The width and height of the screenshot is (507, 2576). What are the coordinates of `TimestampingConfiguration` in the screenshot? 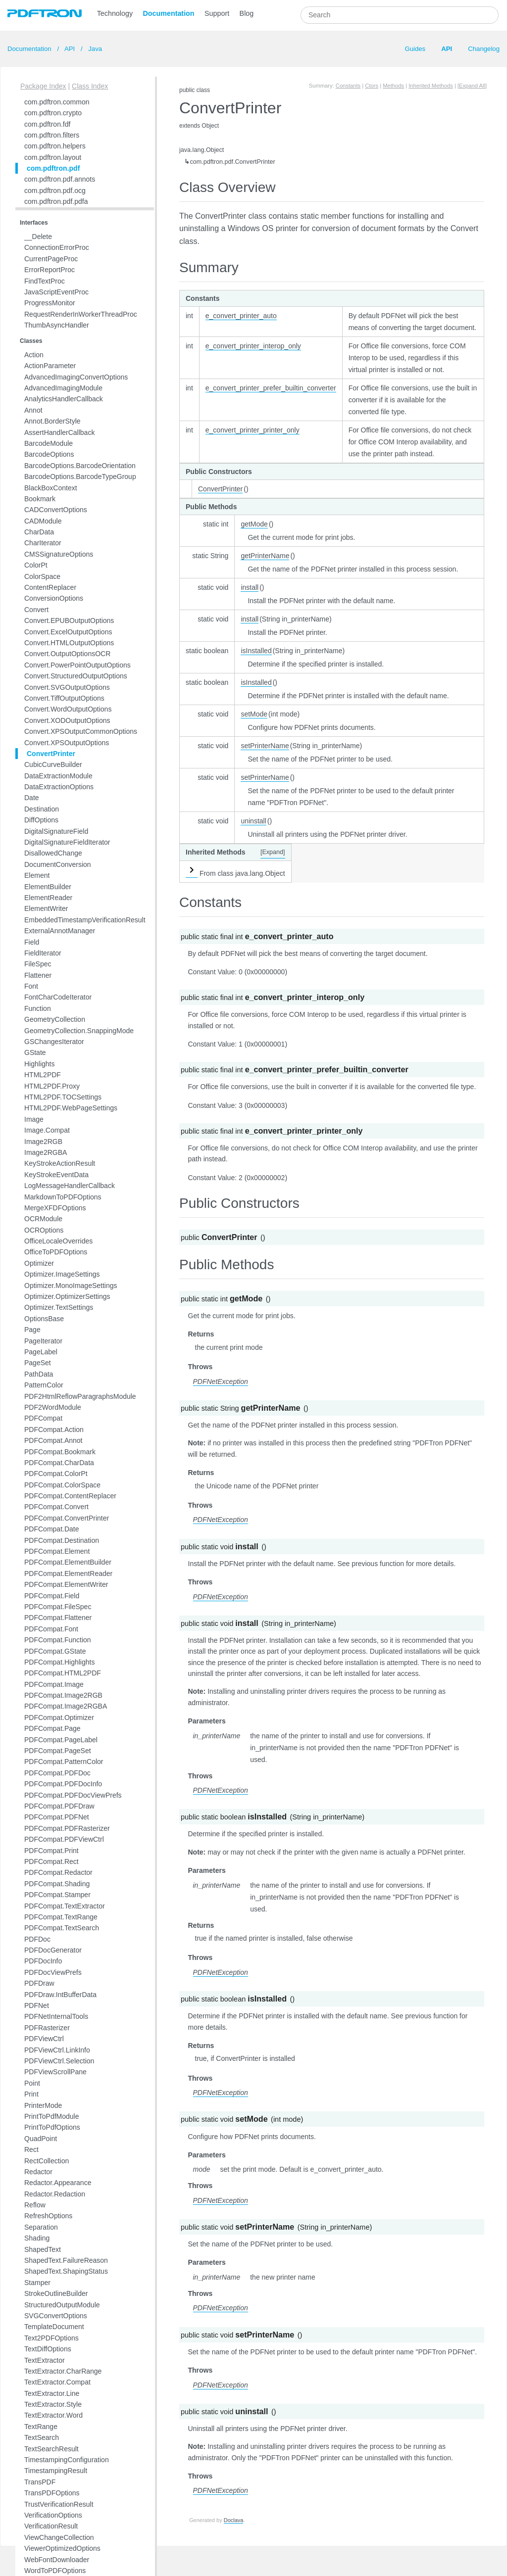 It's located at (66, 2460).